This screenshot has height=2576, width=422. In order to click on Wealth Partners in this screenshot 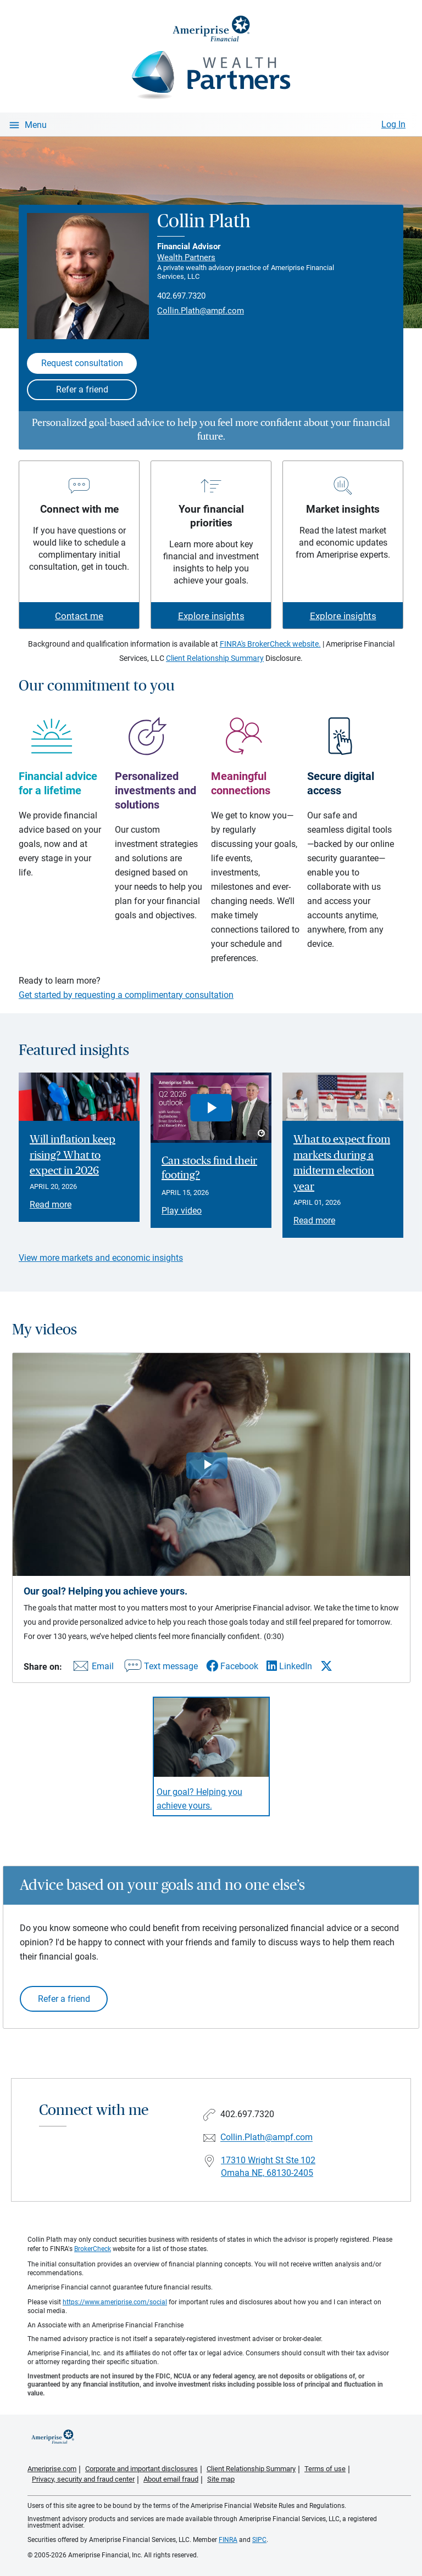, I will do `click(186, 257)`.